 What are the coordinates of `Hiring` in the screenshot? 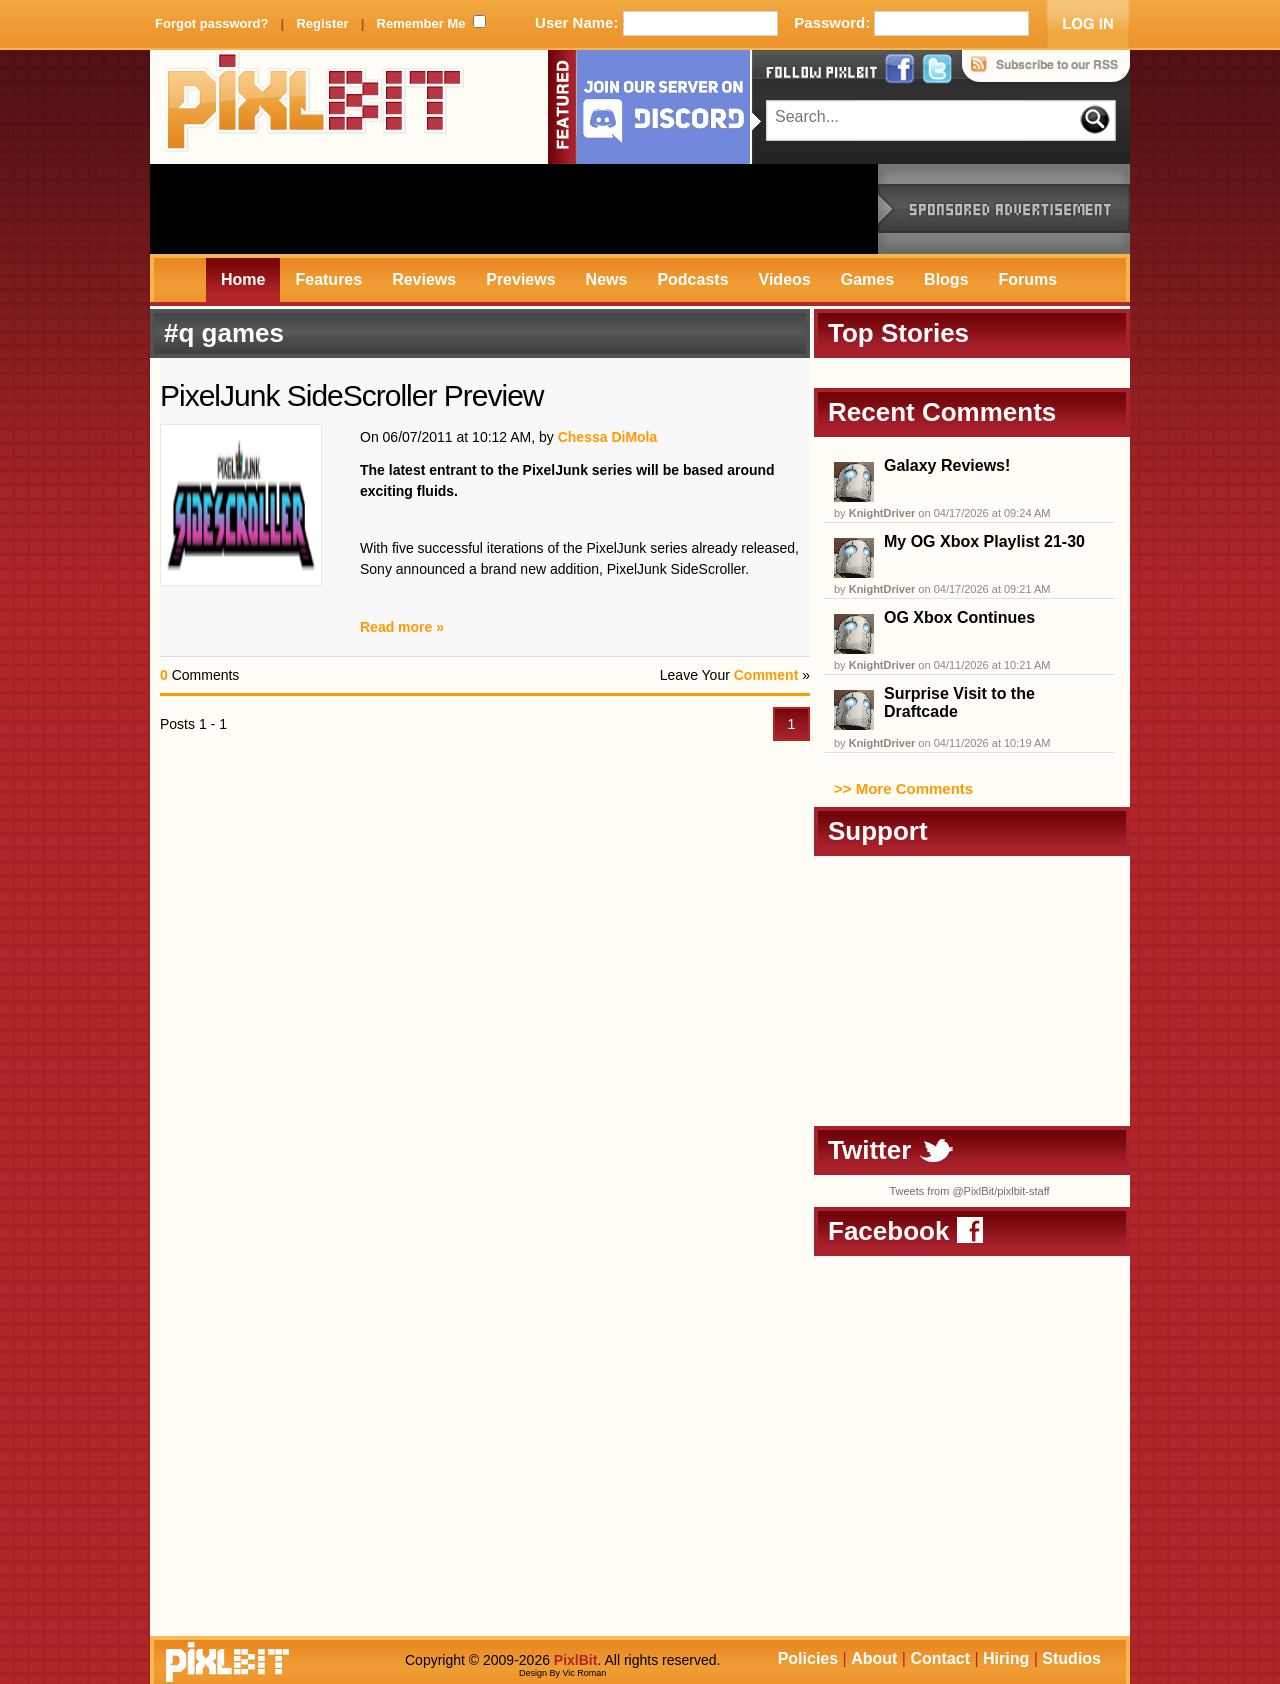 It's located at (1006, 1658).